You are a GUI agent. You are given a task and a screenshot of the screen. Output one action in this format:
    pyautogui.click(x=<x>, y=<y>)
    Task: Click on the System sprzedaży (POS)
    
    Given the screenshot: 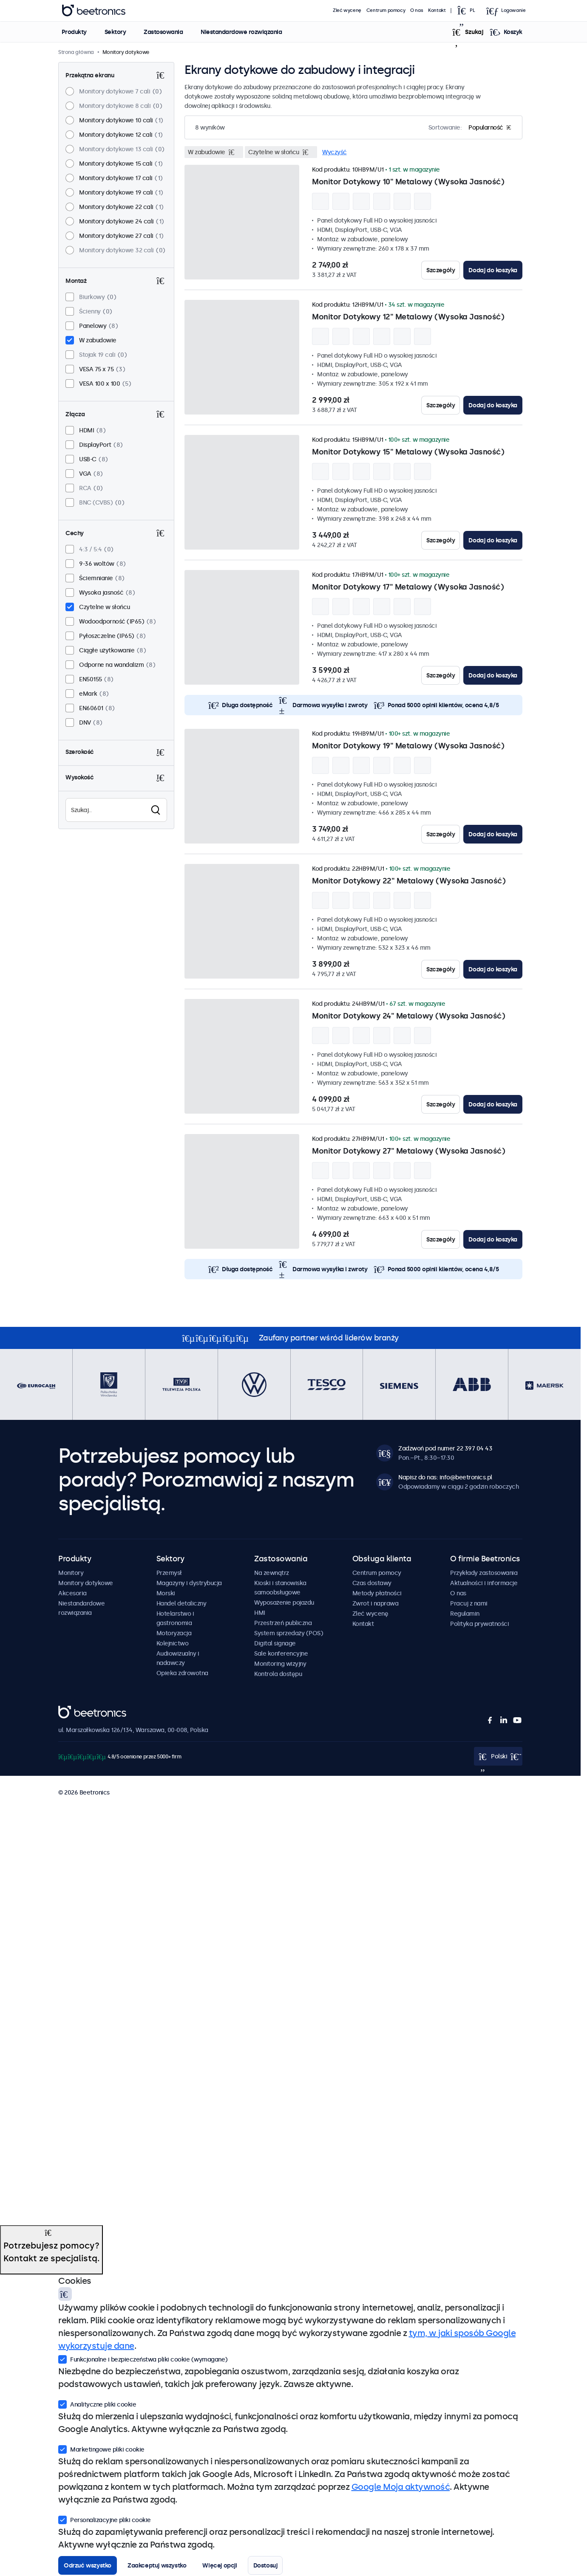 What is the action you would take?
    pyautogui.click(x=288, y=1633)
    